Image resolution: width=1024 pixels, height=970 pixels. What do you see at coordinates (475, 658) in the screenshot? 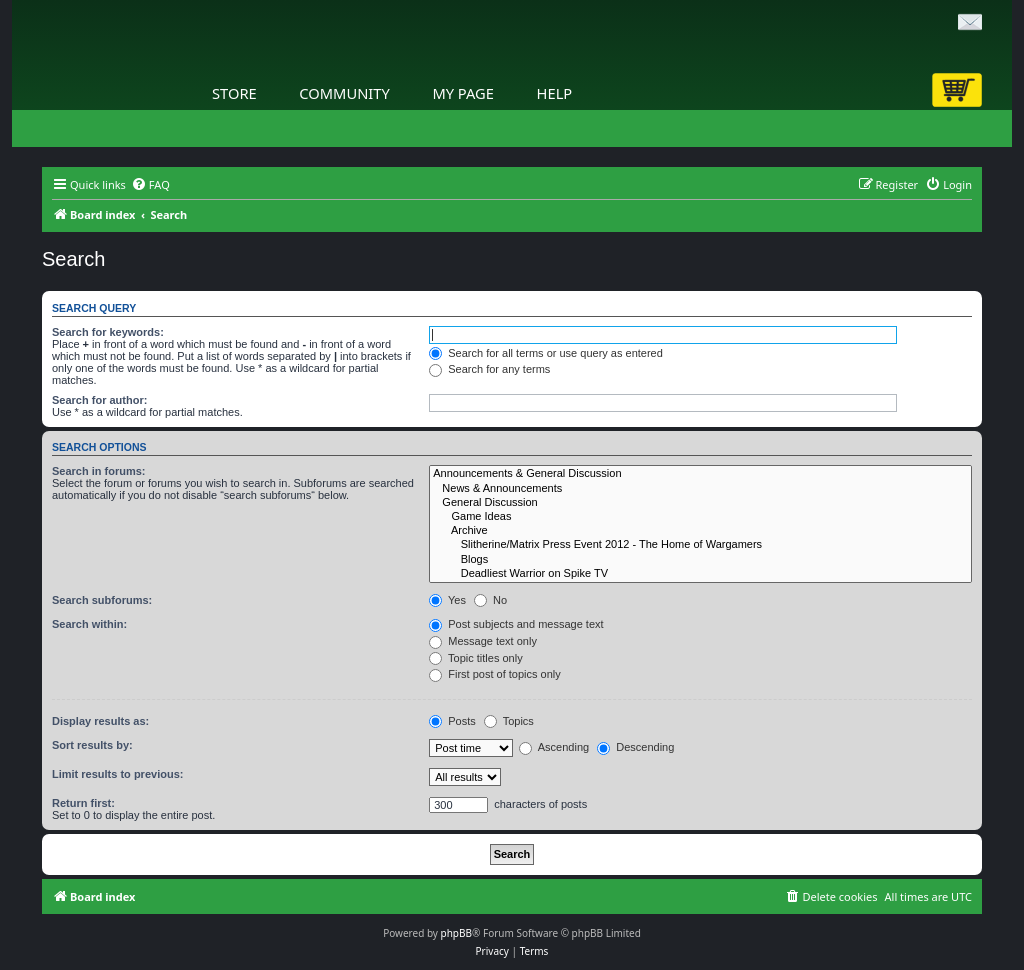
I see `Topic titles only` at bounding box center [475, 658].